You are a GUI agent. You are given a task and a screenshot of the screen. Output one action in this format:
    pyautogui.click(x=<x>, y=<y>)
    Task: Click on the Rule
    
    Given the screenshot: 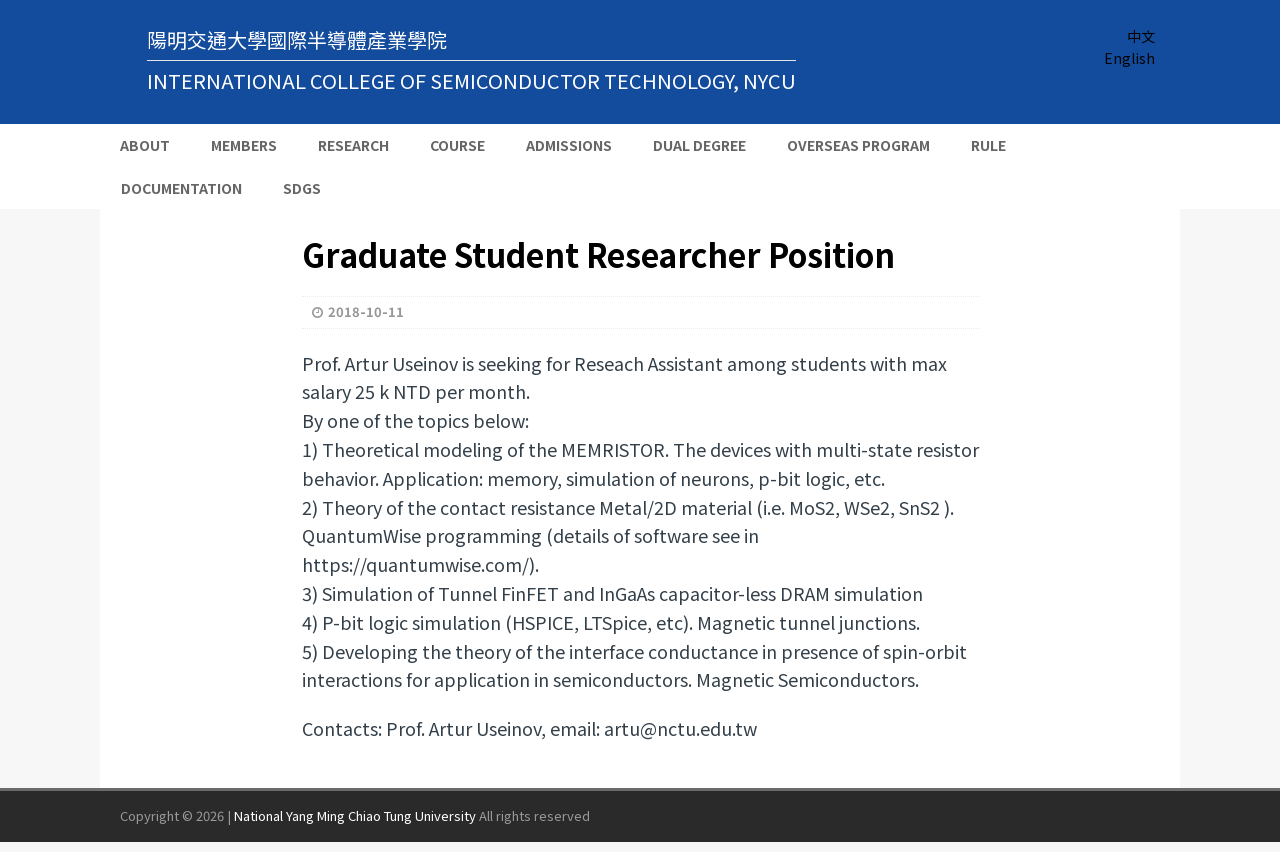 What is the action you would take?
    pyautogui.click(x=988, y=145)
    